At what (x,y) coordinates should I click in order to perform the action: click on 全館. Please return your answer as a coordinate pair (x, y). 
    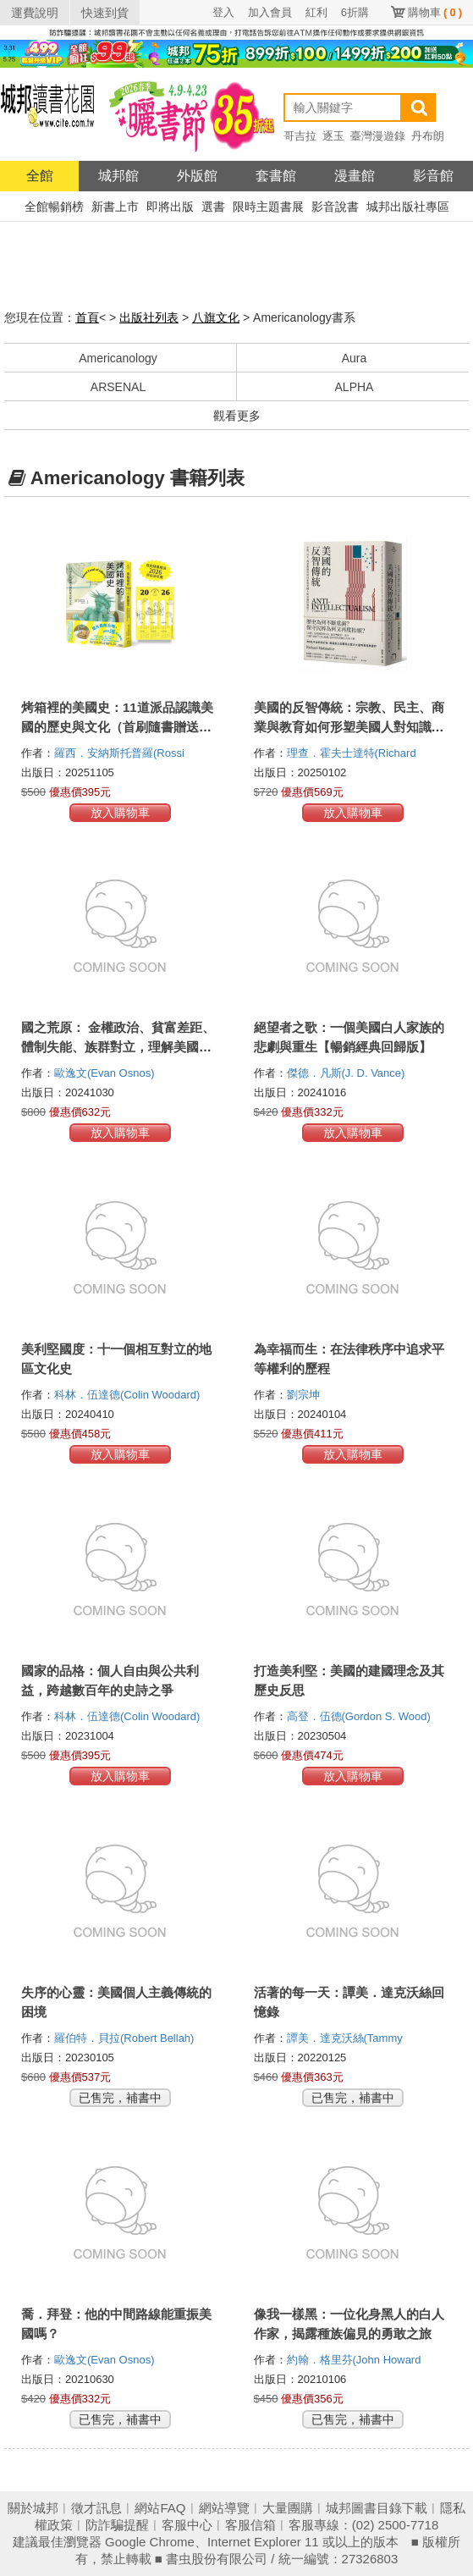
    Looking at the image, I should click on (39, 175).